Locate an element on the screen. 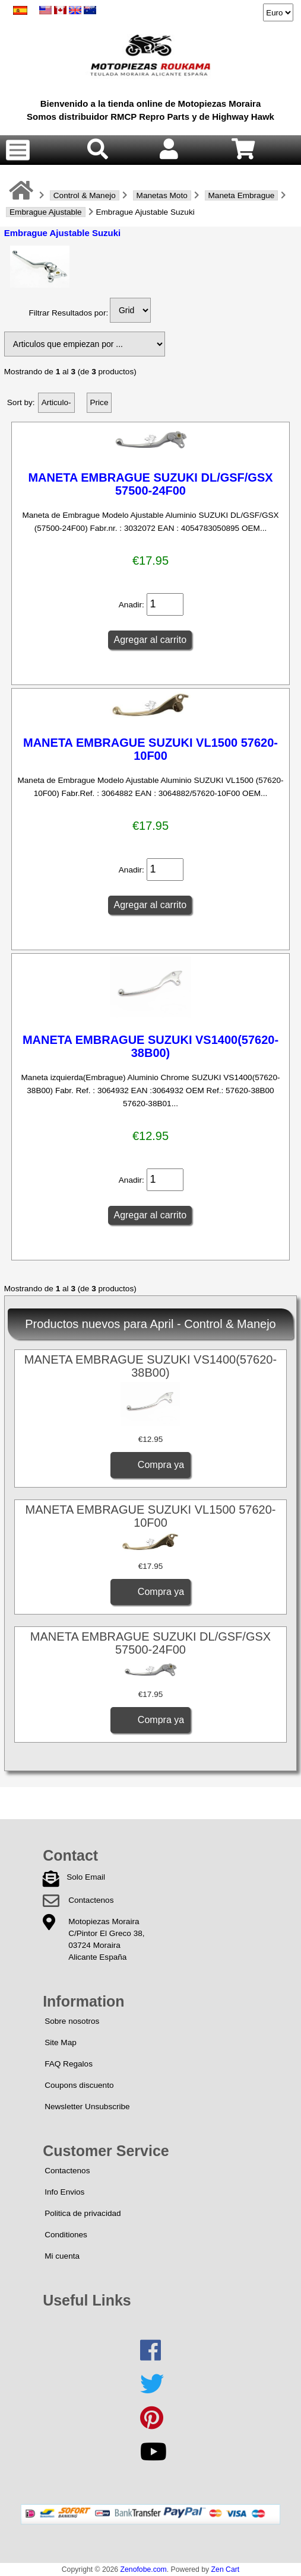 The image size is (301, 2576). Newsletter Unsubscribe is located at coordinates (87, 2106).